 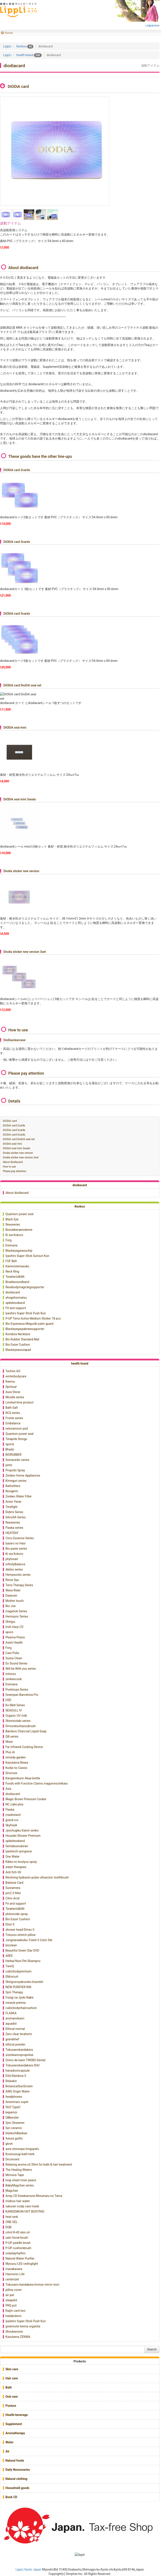 What do you see at coordinates (19, 2154) in the screenshot?
I see `Koutousugi bath herb` at bounding box center [19, 2154].